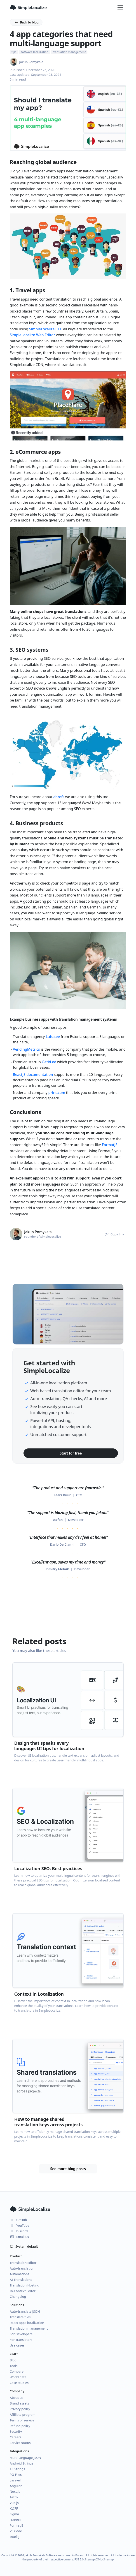 This screenshot has width=136, height=2576. Describe the element at coordinates (120, 7) in the screenshot. I see `[Toggle navigation]` at that location.